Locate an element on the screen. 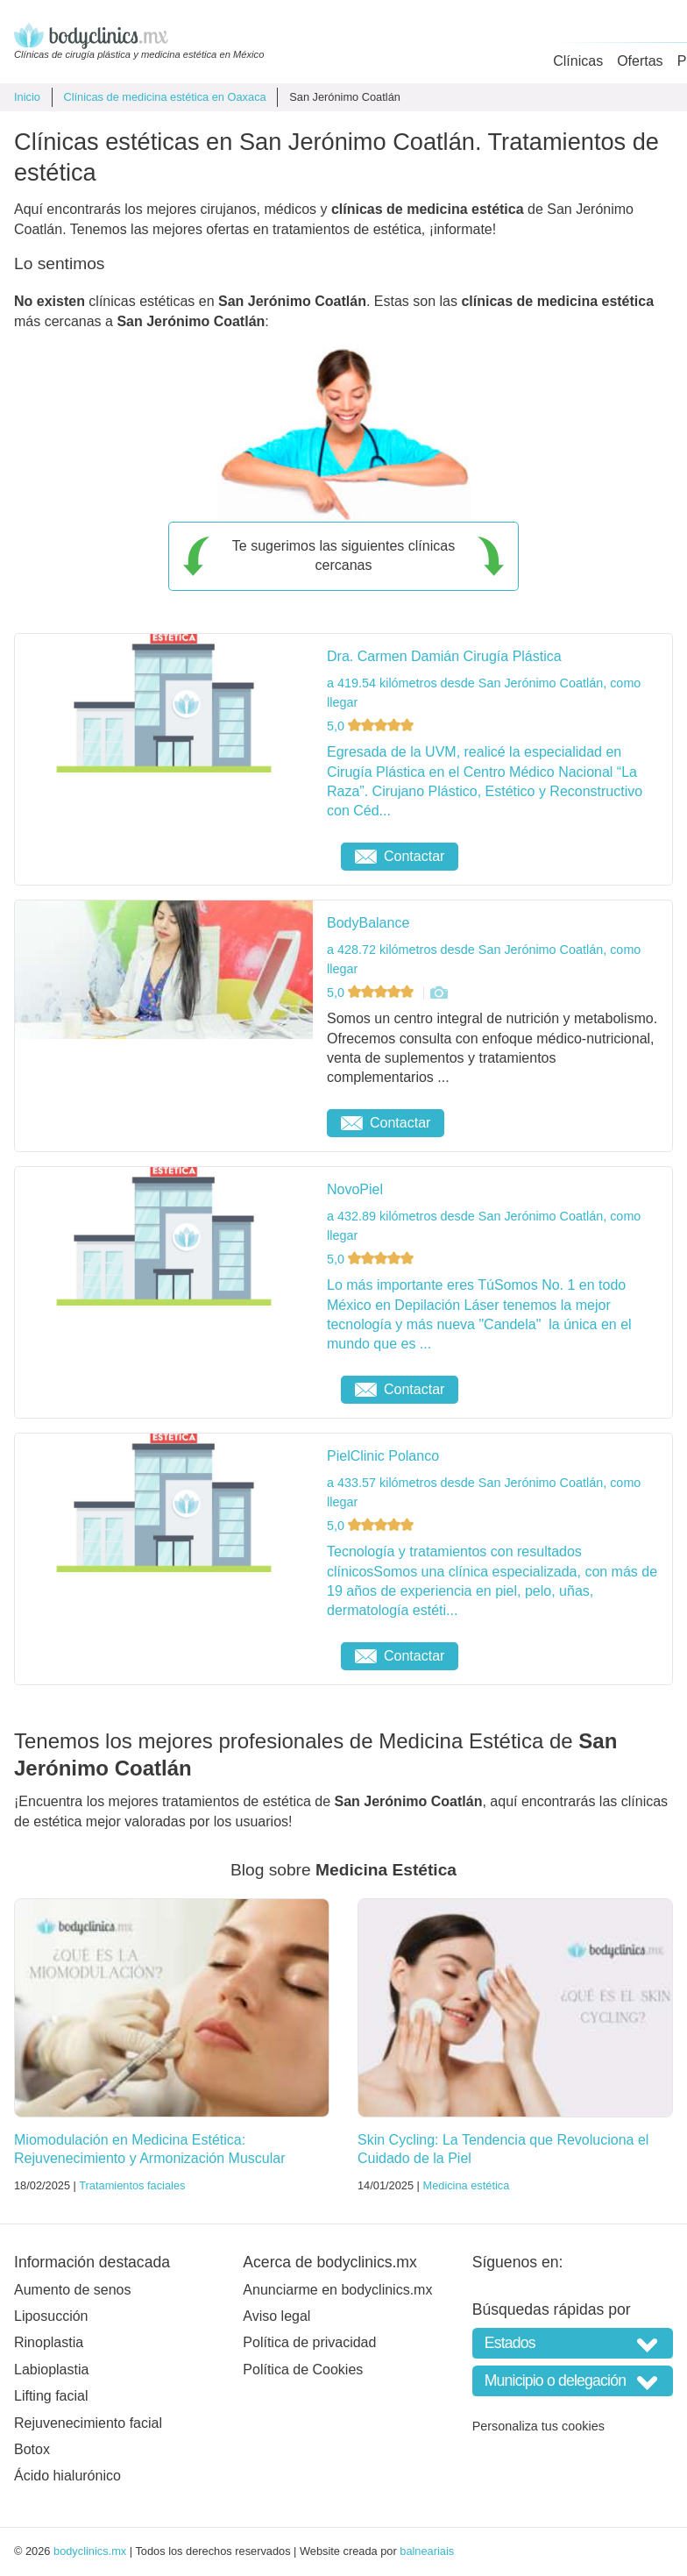  Medicina estética is located at coordinates (465, 2185).